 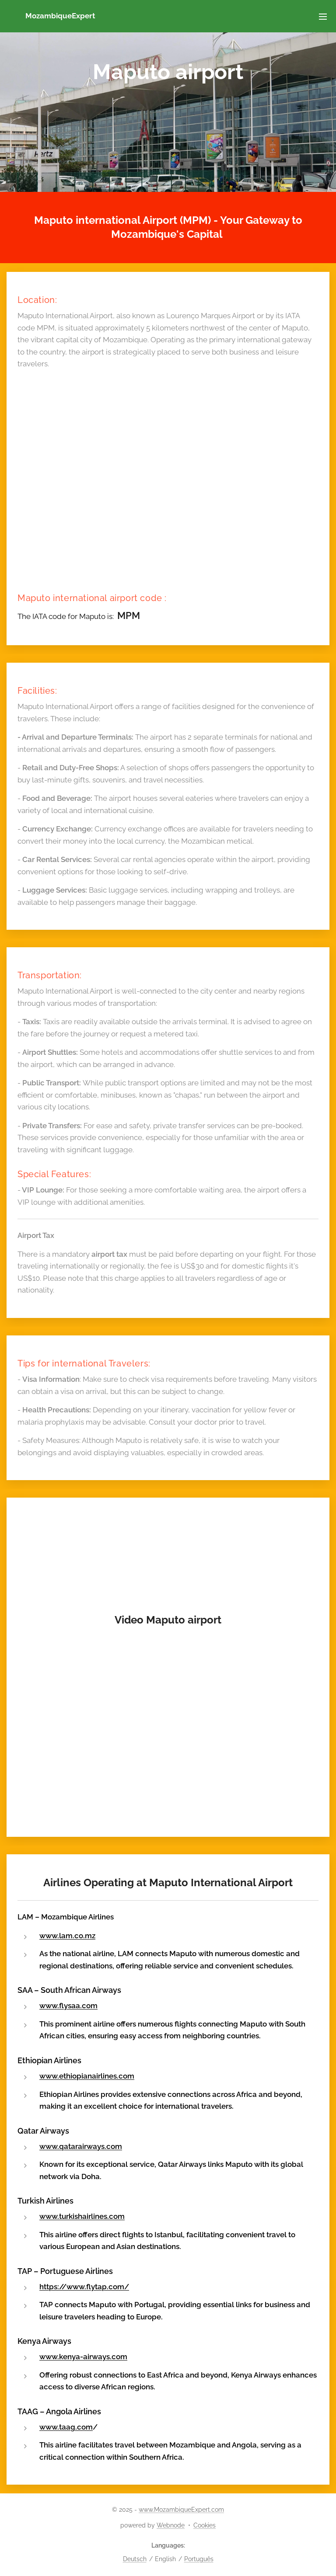 What do you see at coordinates (171, 2525) in the screenshot?
I see `Webnode` at bounding box center [171, 2525].